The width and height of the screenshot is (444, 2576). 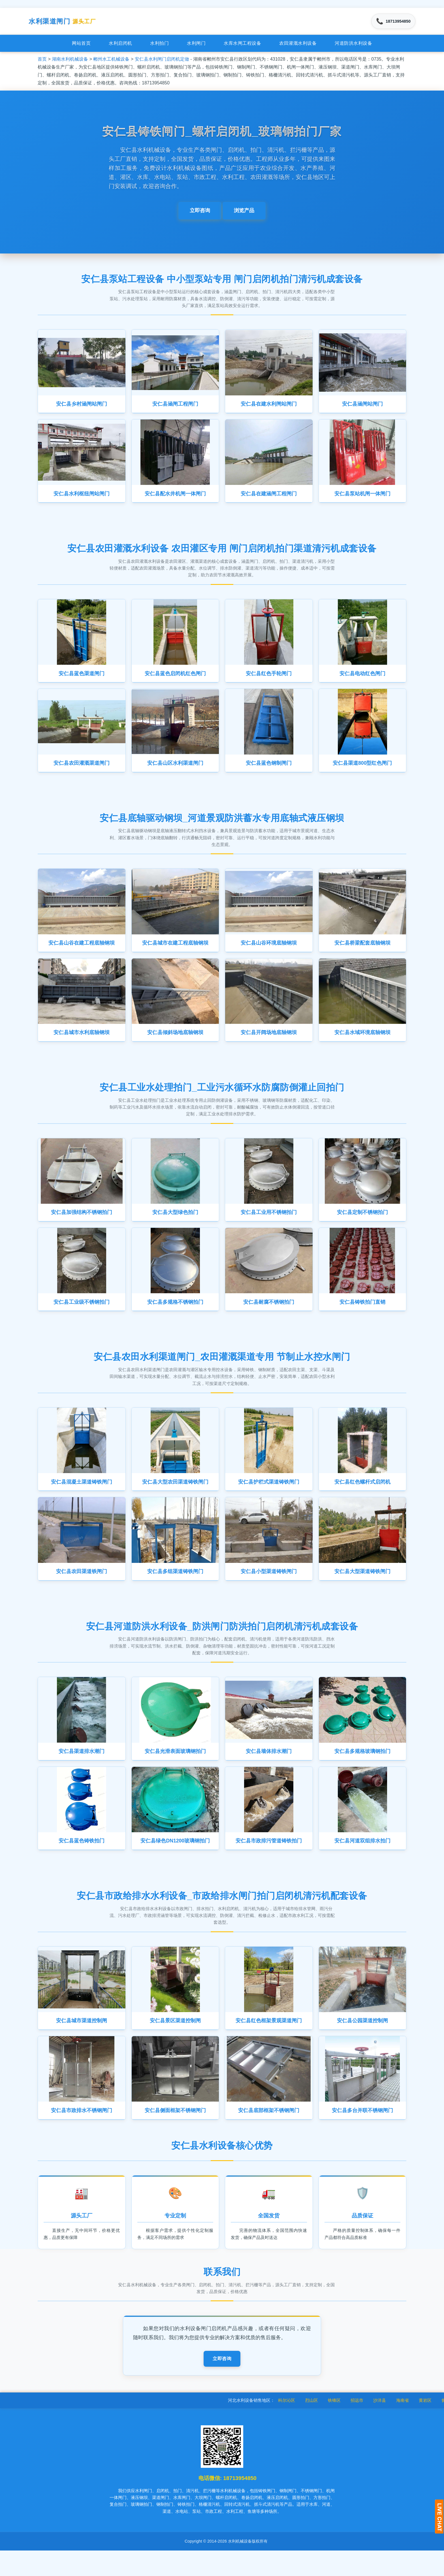 I want to click on 安仁县桥梁配套底轴钢坝, so click(x=362, y=952).